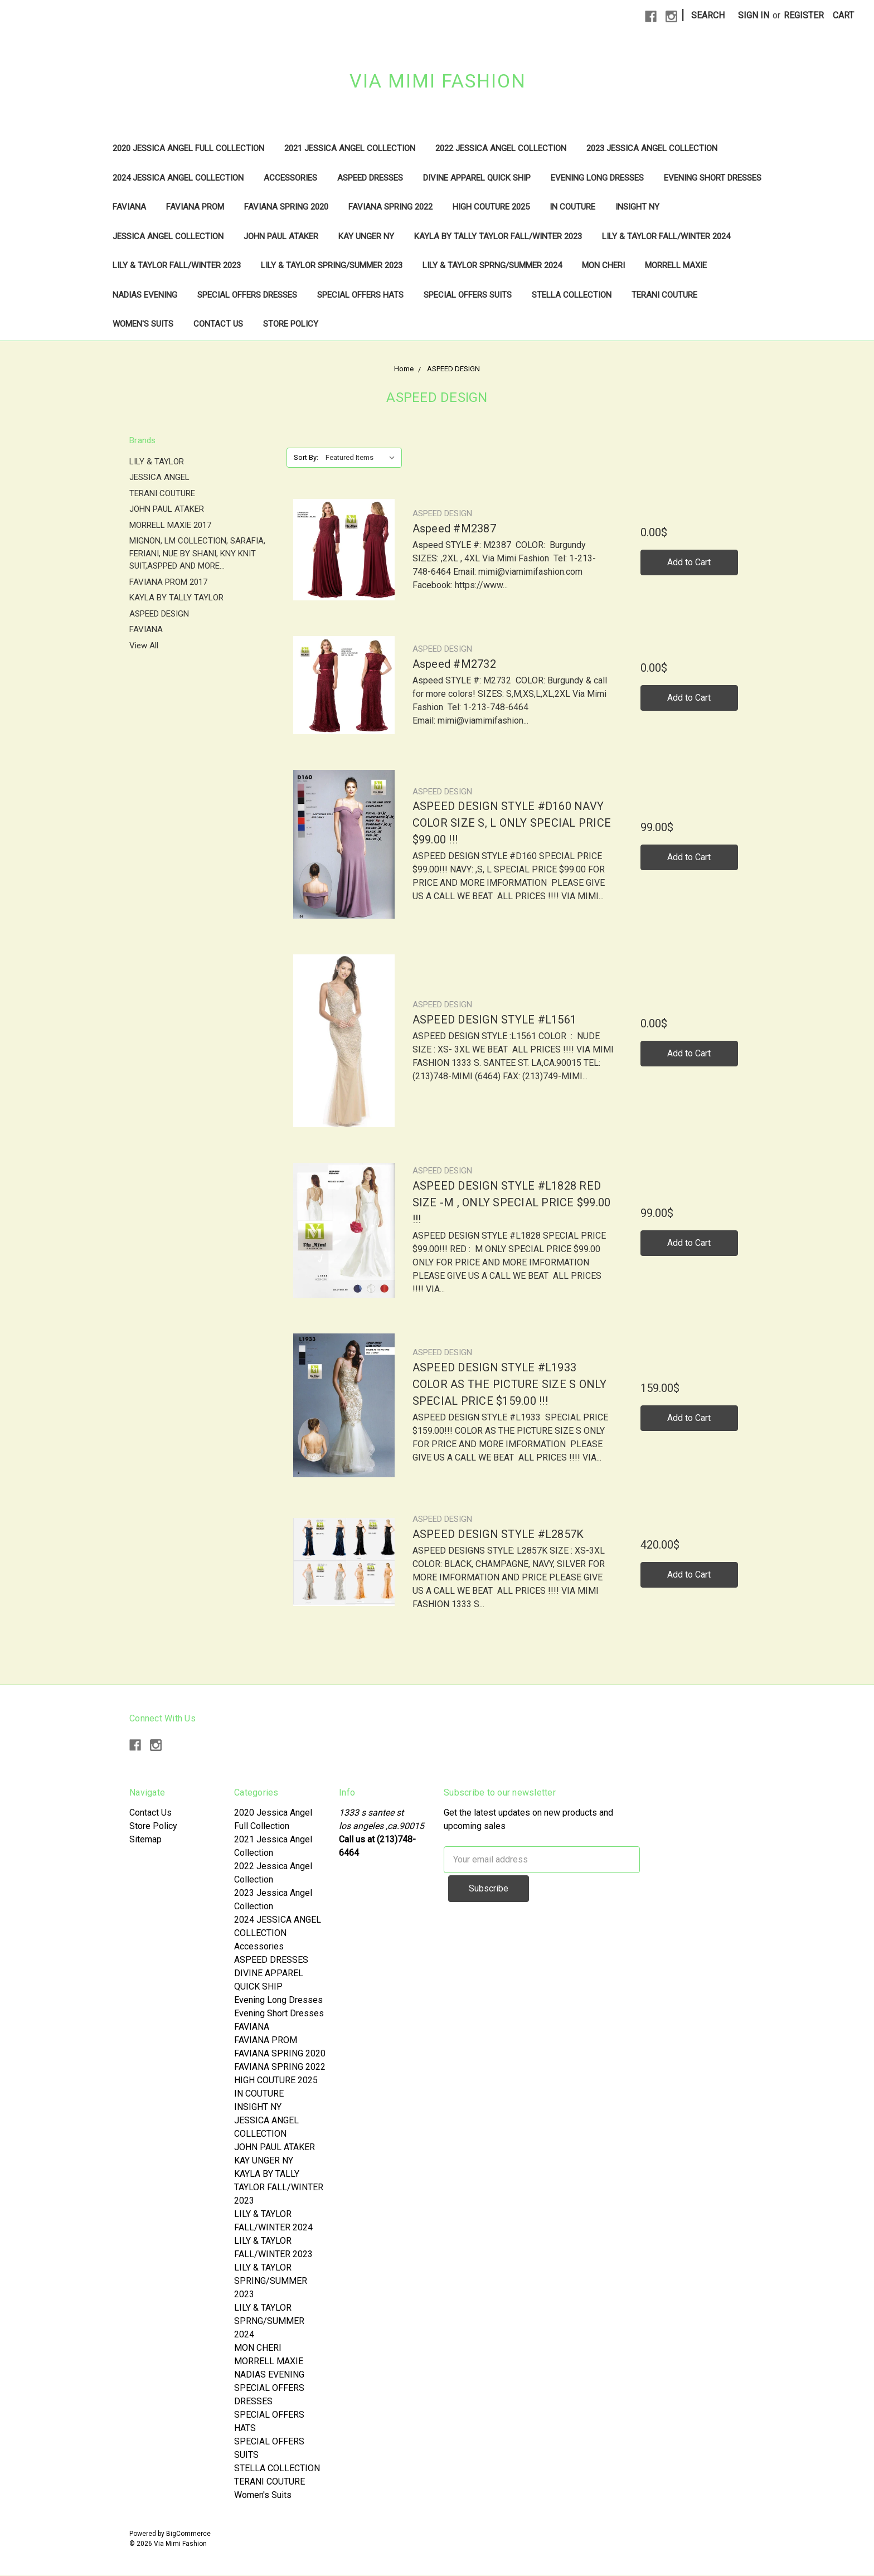  I want to click on ASPEED DESIGN STYLE #L2857K, so click(498, 1534).